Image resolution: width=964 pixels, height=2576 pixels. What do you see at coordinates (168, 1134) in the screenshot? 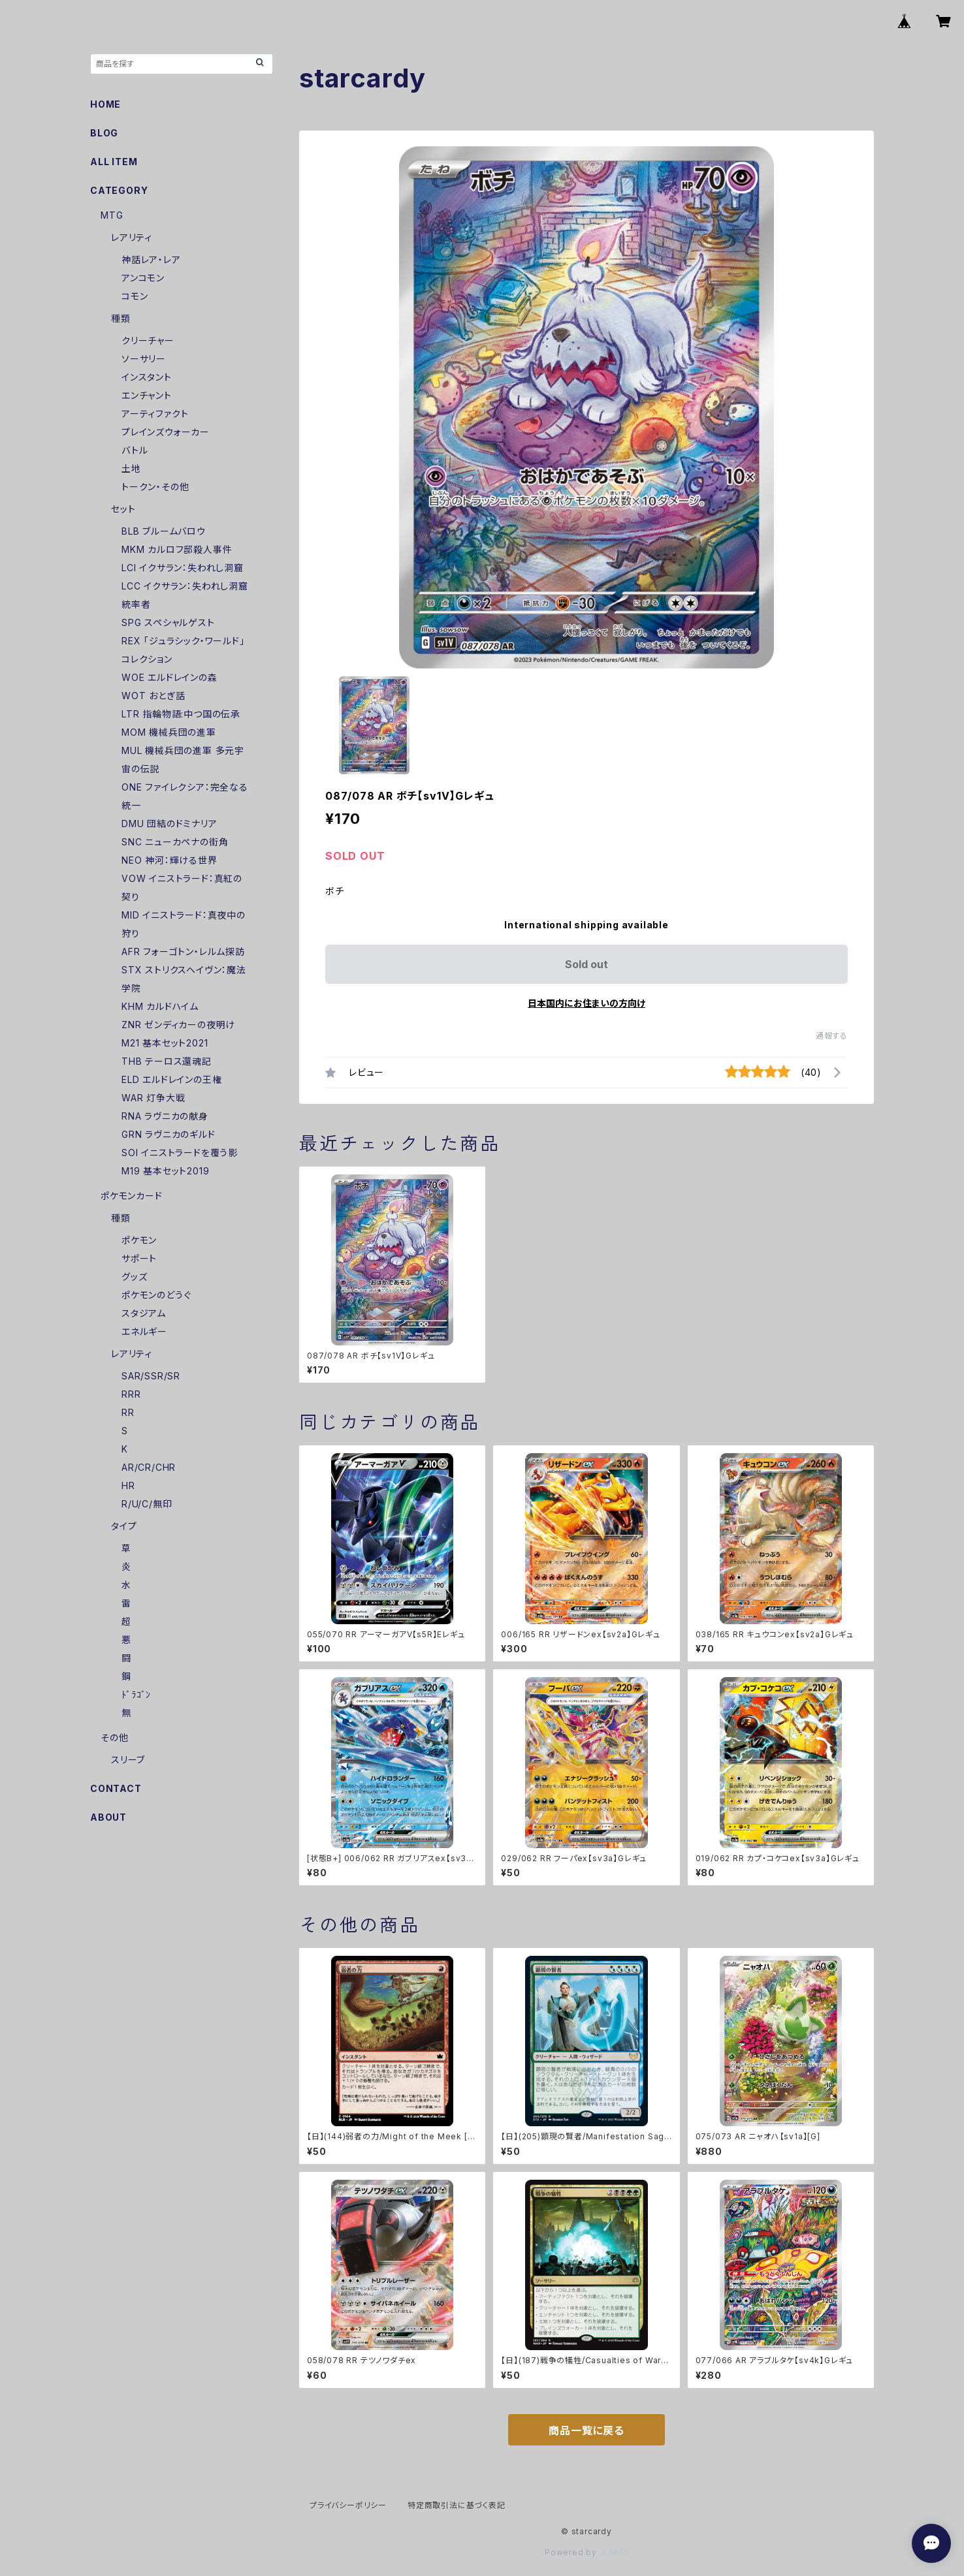
I see `GRN ラヴニカのギルド` at bounding box center [168, 1134].